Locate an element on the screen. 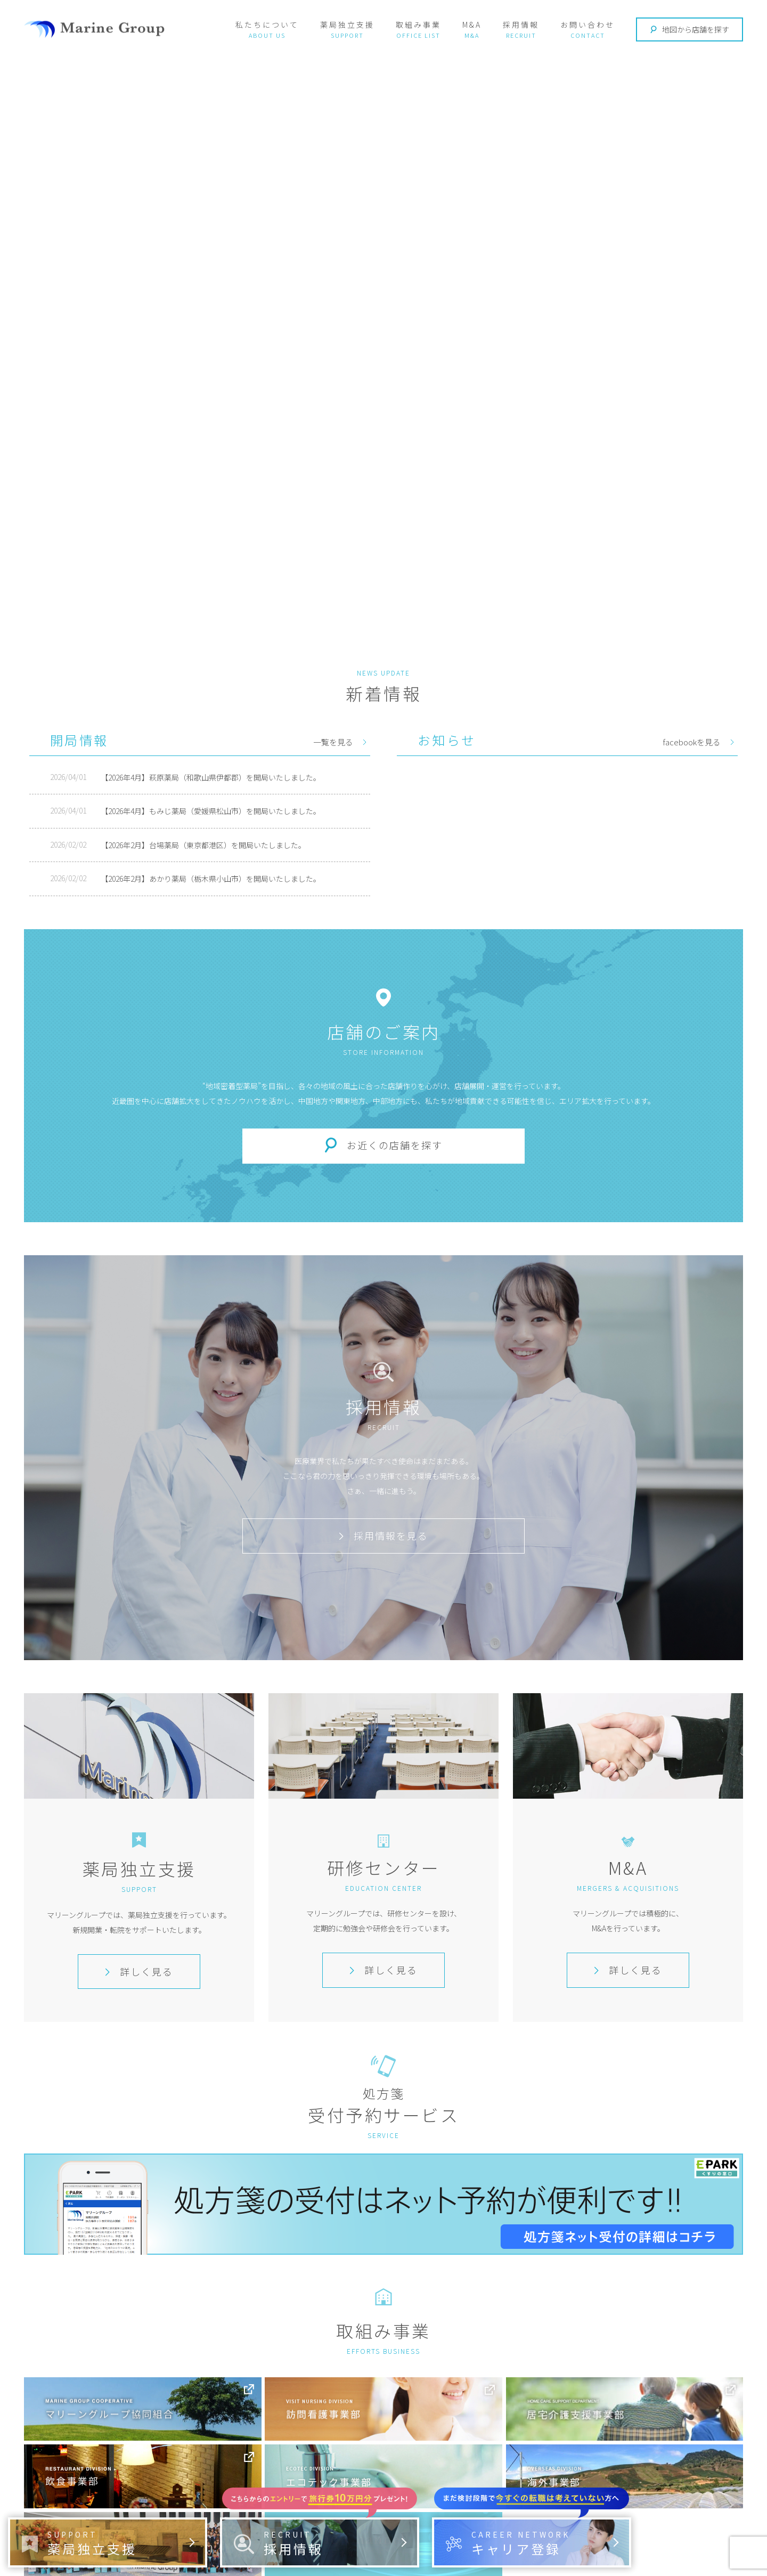 This screenshot has width=767, height=2576. 採用情報を見る is located at coordinates (383, 1535).